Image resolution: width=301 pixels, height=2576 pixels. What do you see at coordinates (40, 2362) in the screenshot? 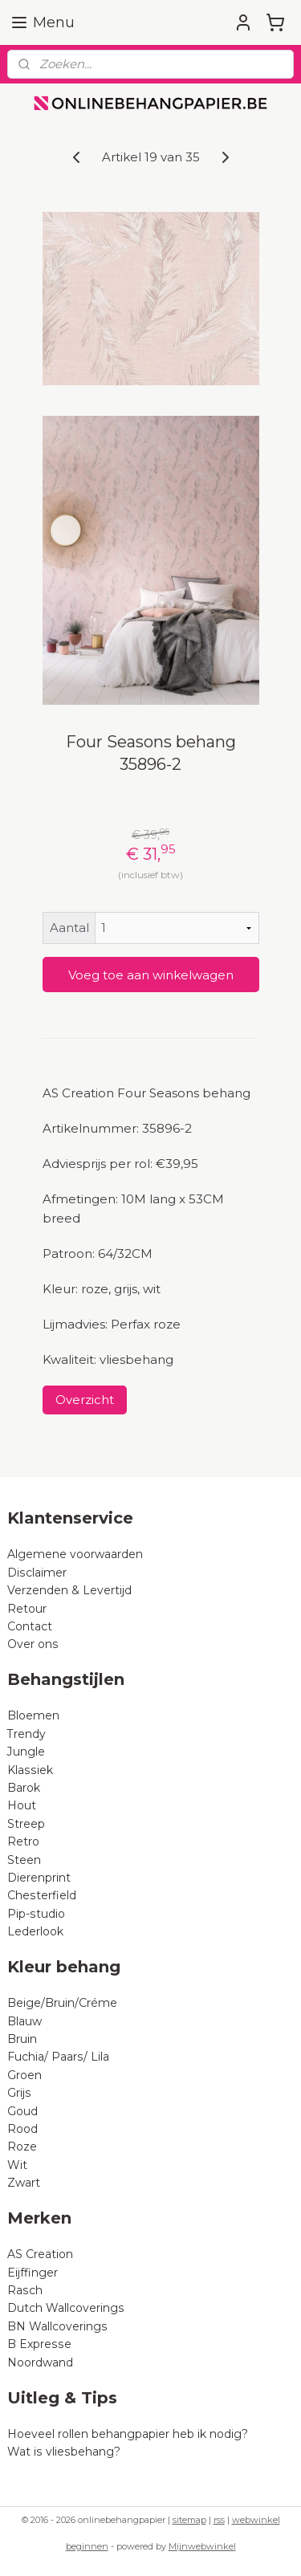
I see `Noordwand` at bounding box center [40, 2362].